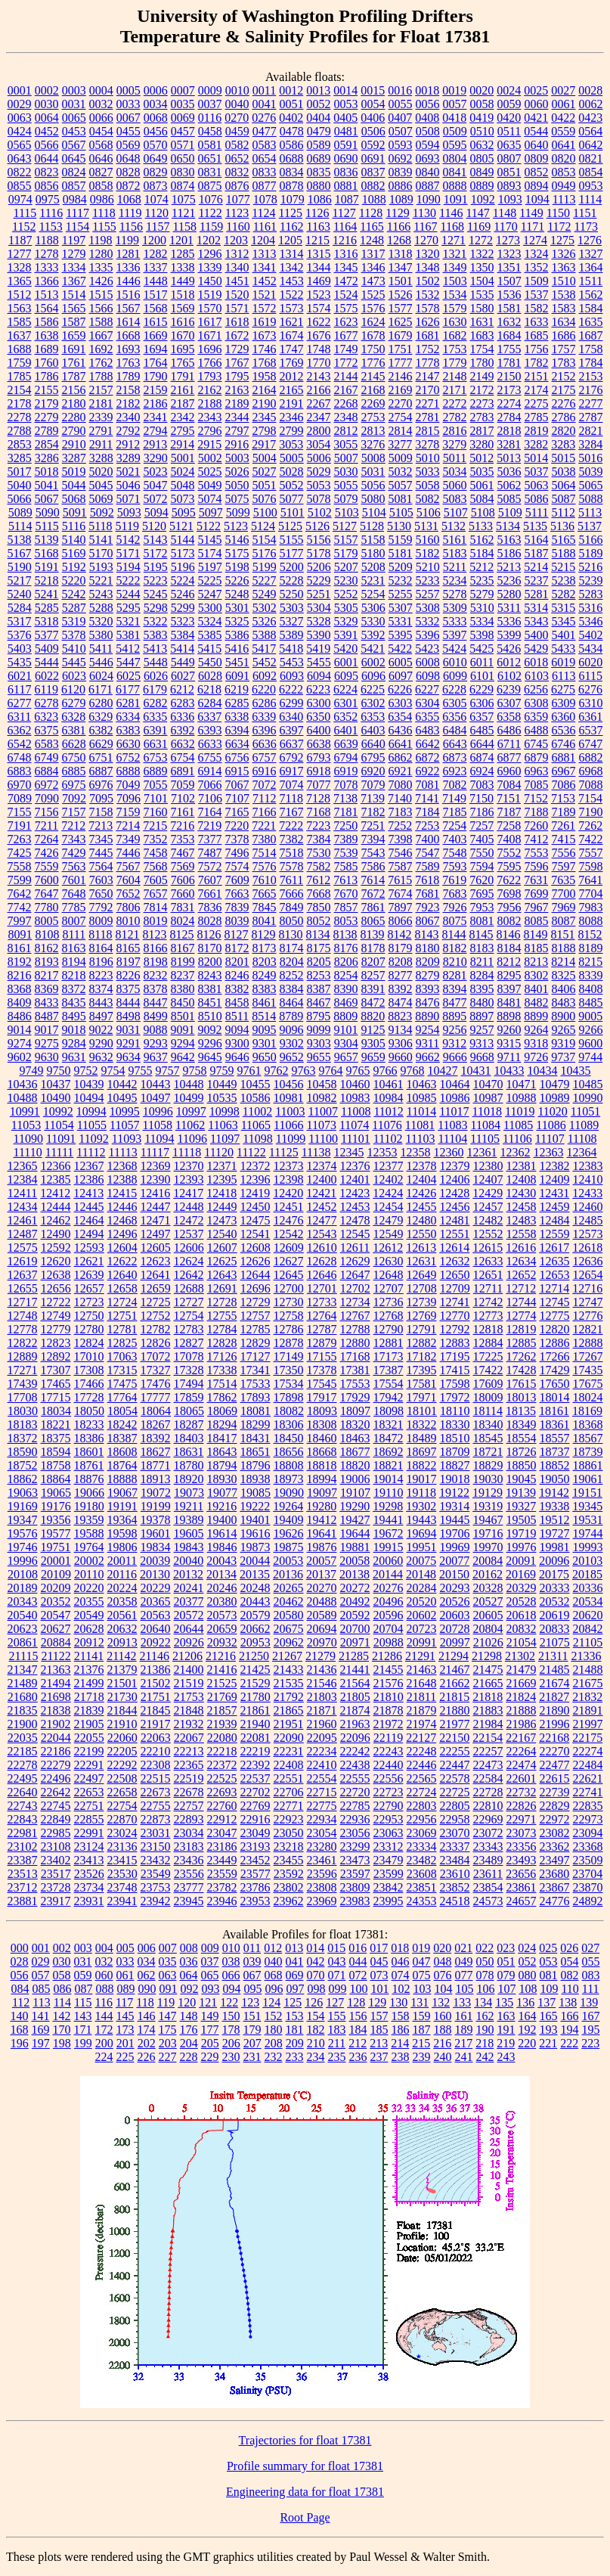 Image resolution: width=610 pixels, height=2576 pixels. I want to click on 6745, so click(536, 743).